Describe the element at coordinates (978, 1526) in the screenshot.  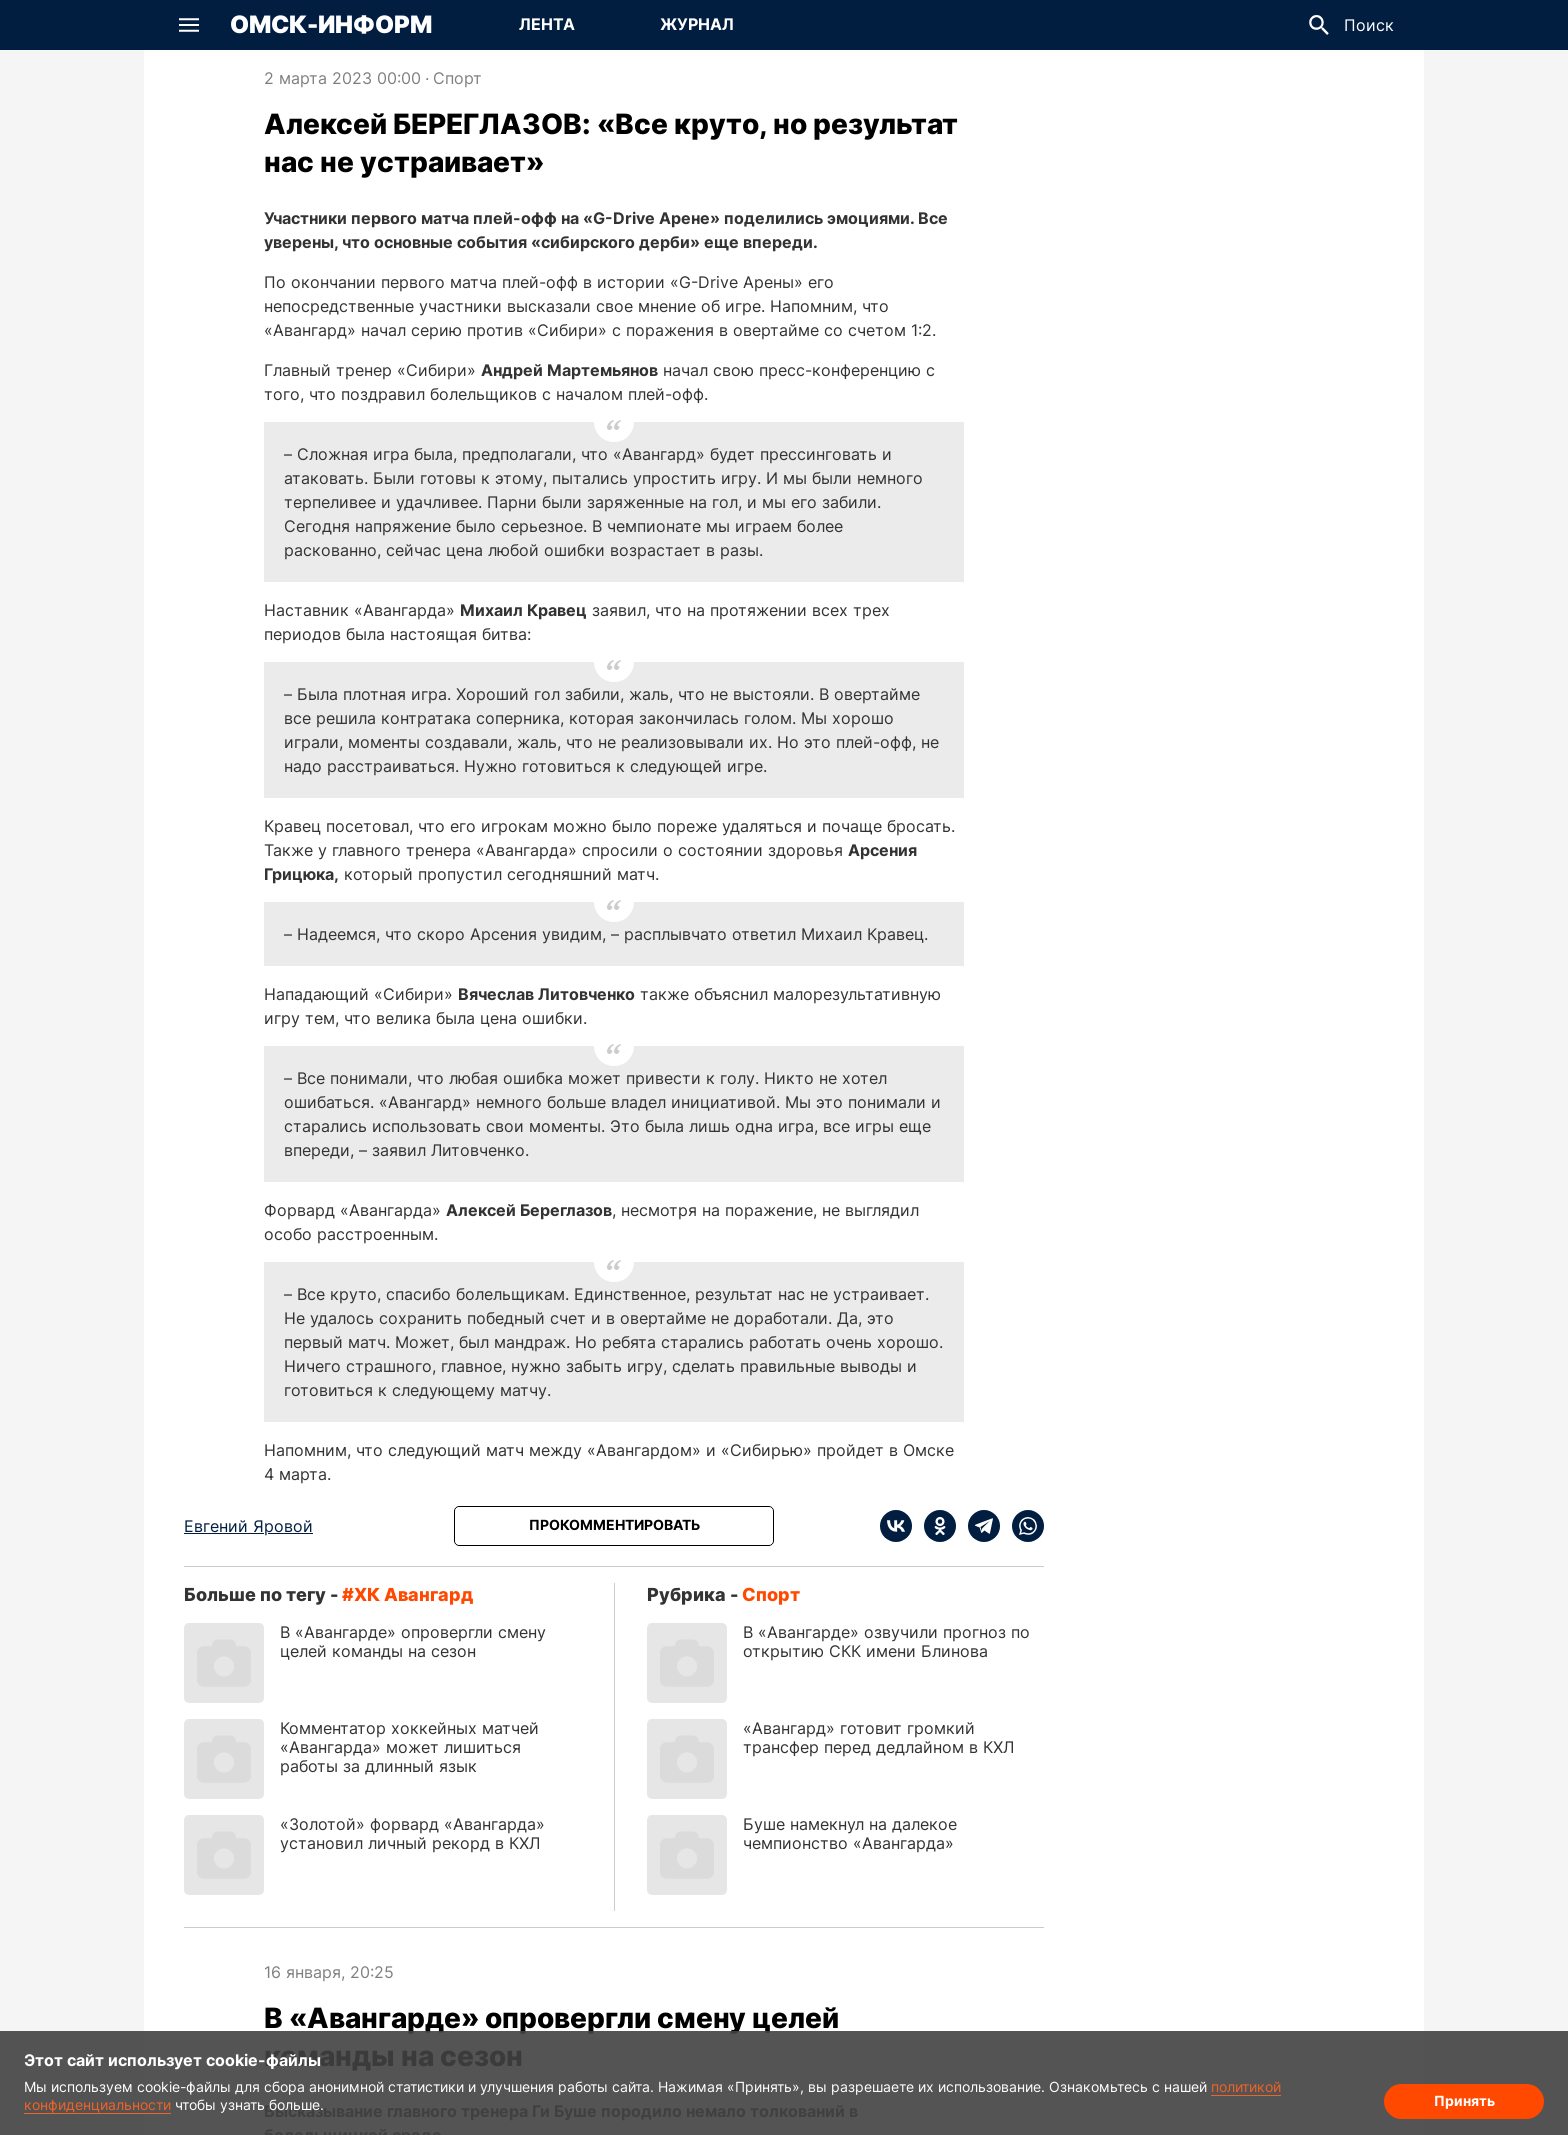
I see `[telegram]` at that location.